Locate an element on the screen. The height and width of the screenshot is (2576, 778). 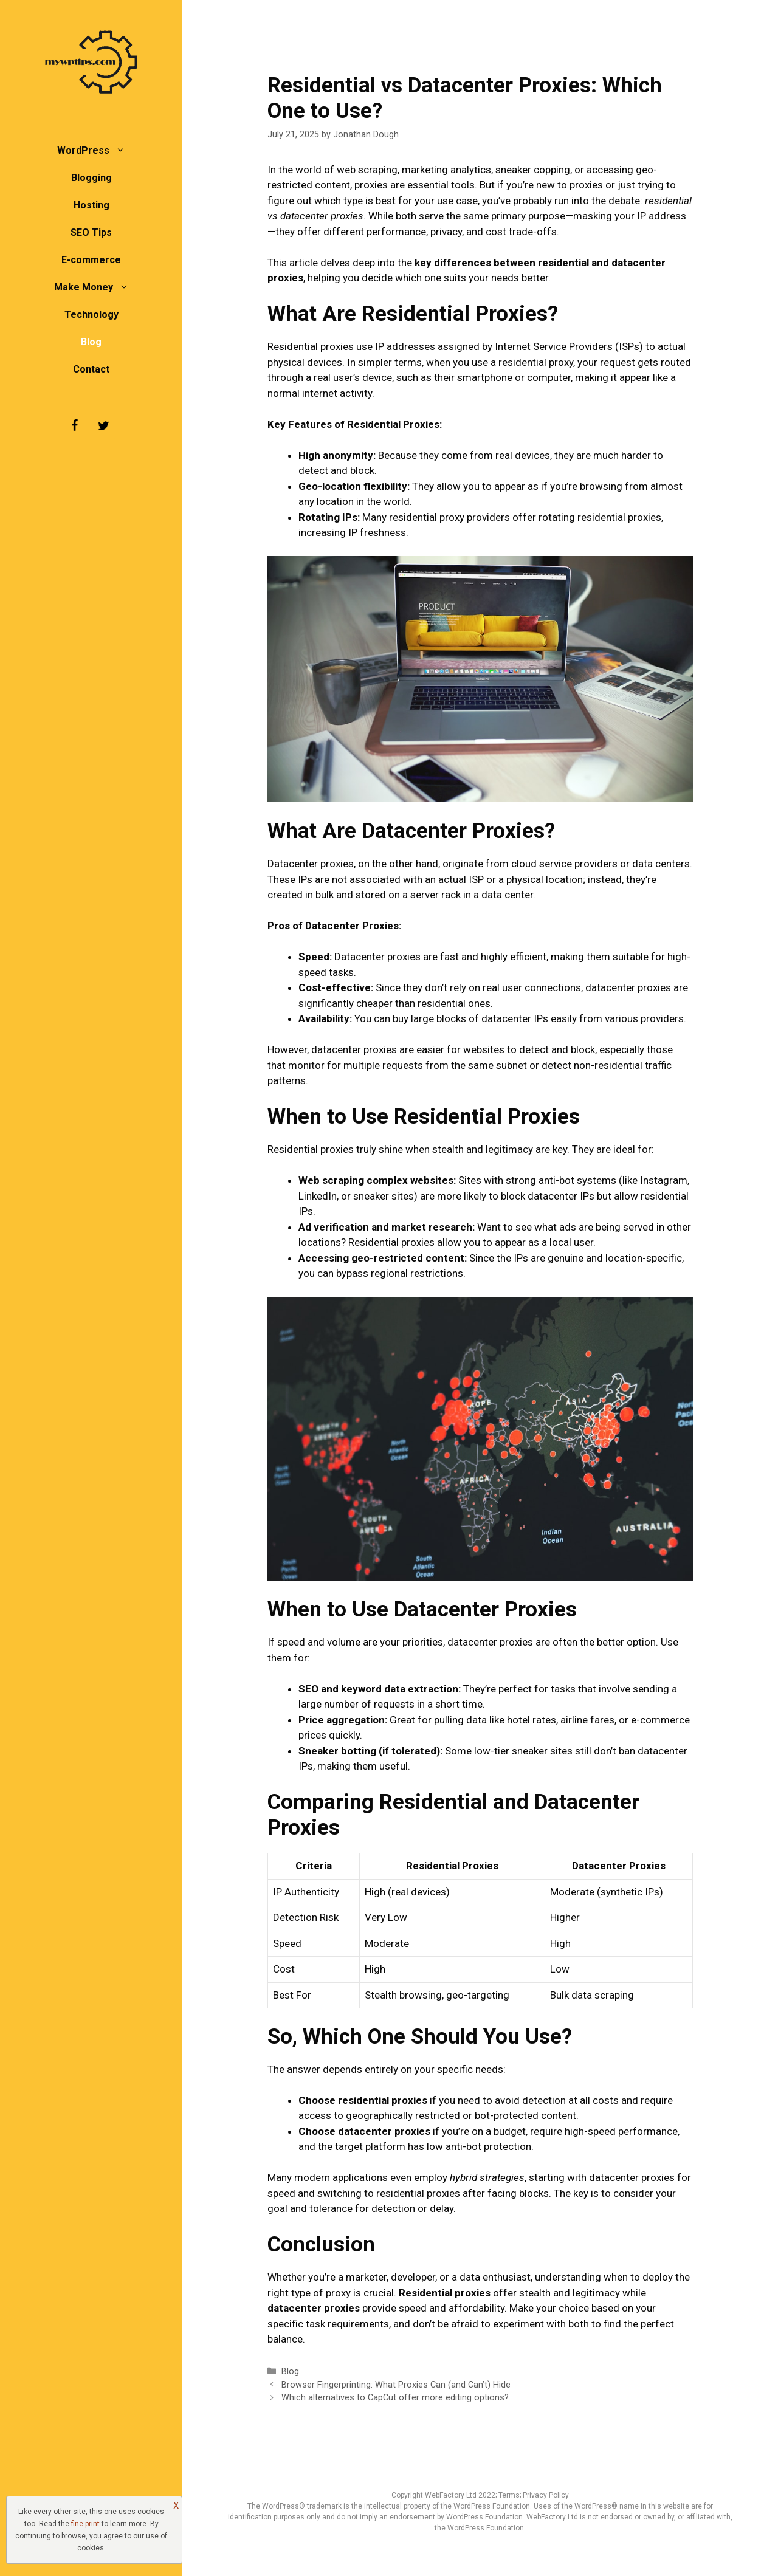
Privacy Policy is located at coordinates (546, 2495).